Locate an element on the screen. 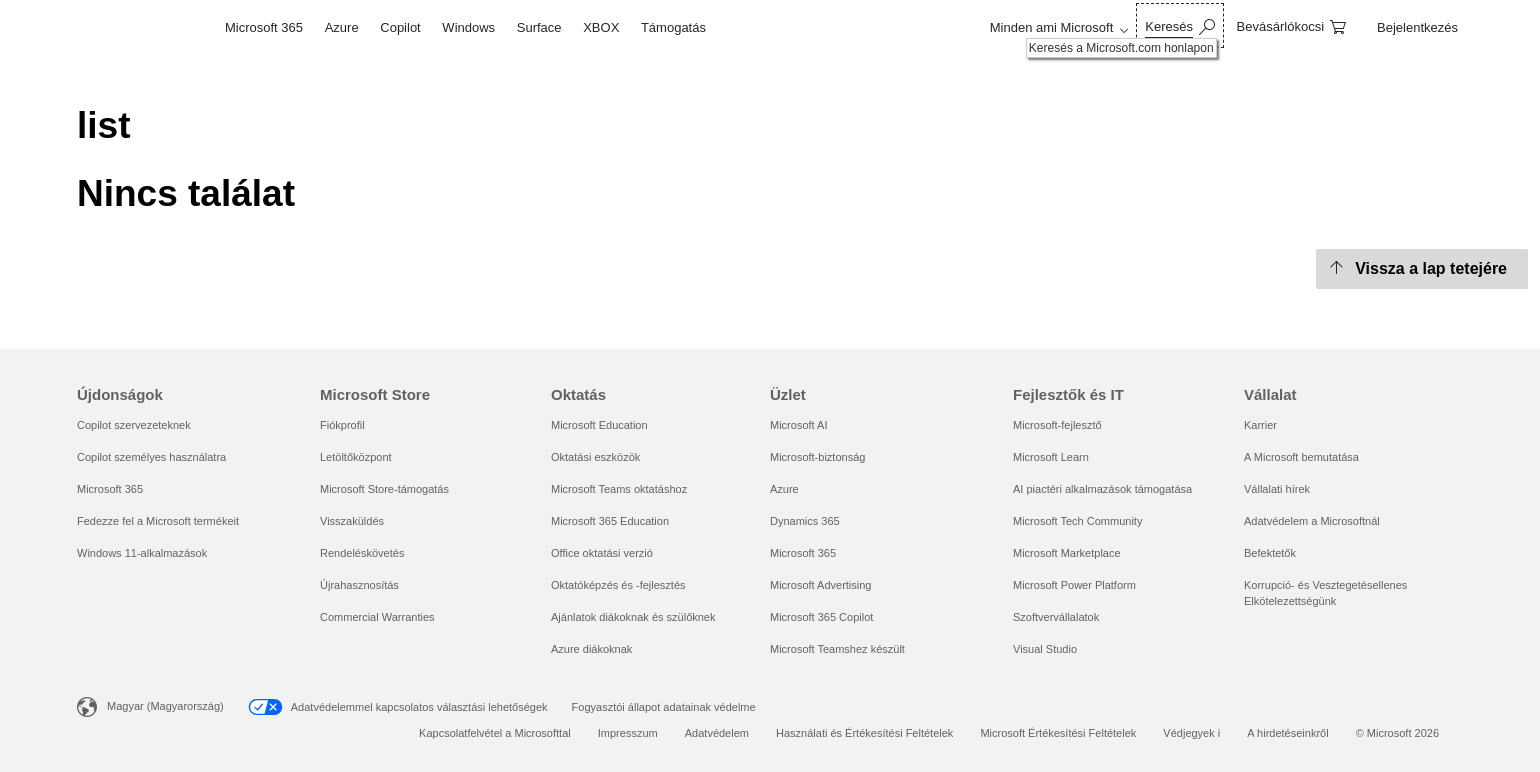 Image resolution: width=1540 pixels, height=772 pixels. Visual Studio [Visual Studio Fejlesztők és IT] is located at coordinates (1045, 649).